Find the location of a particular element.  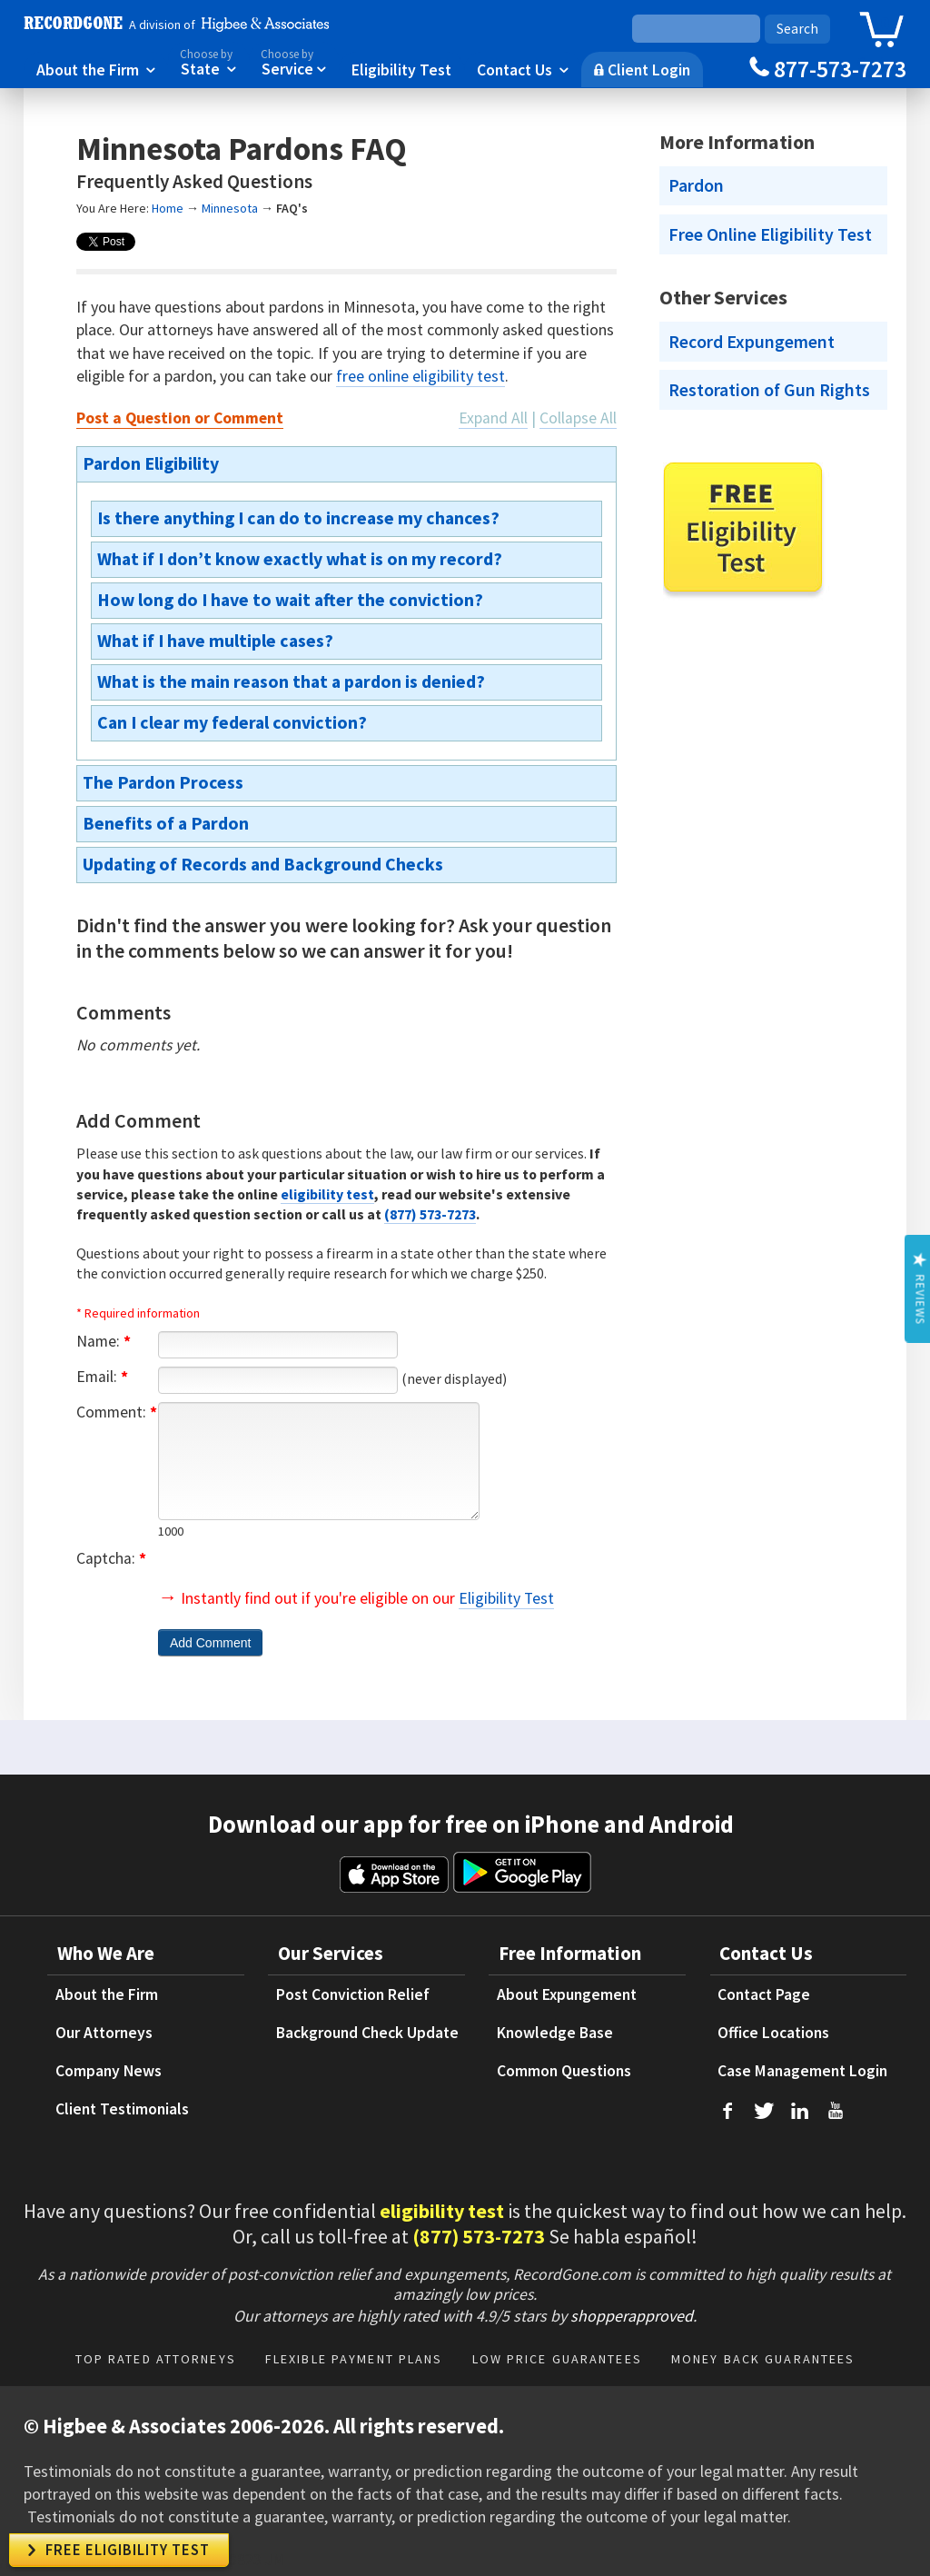

Expand All is located at coordinates (493, 418).